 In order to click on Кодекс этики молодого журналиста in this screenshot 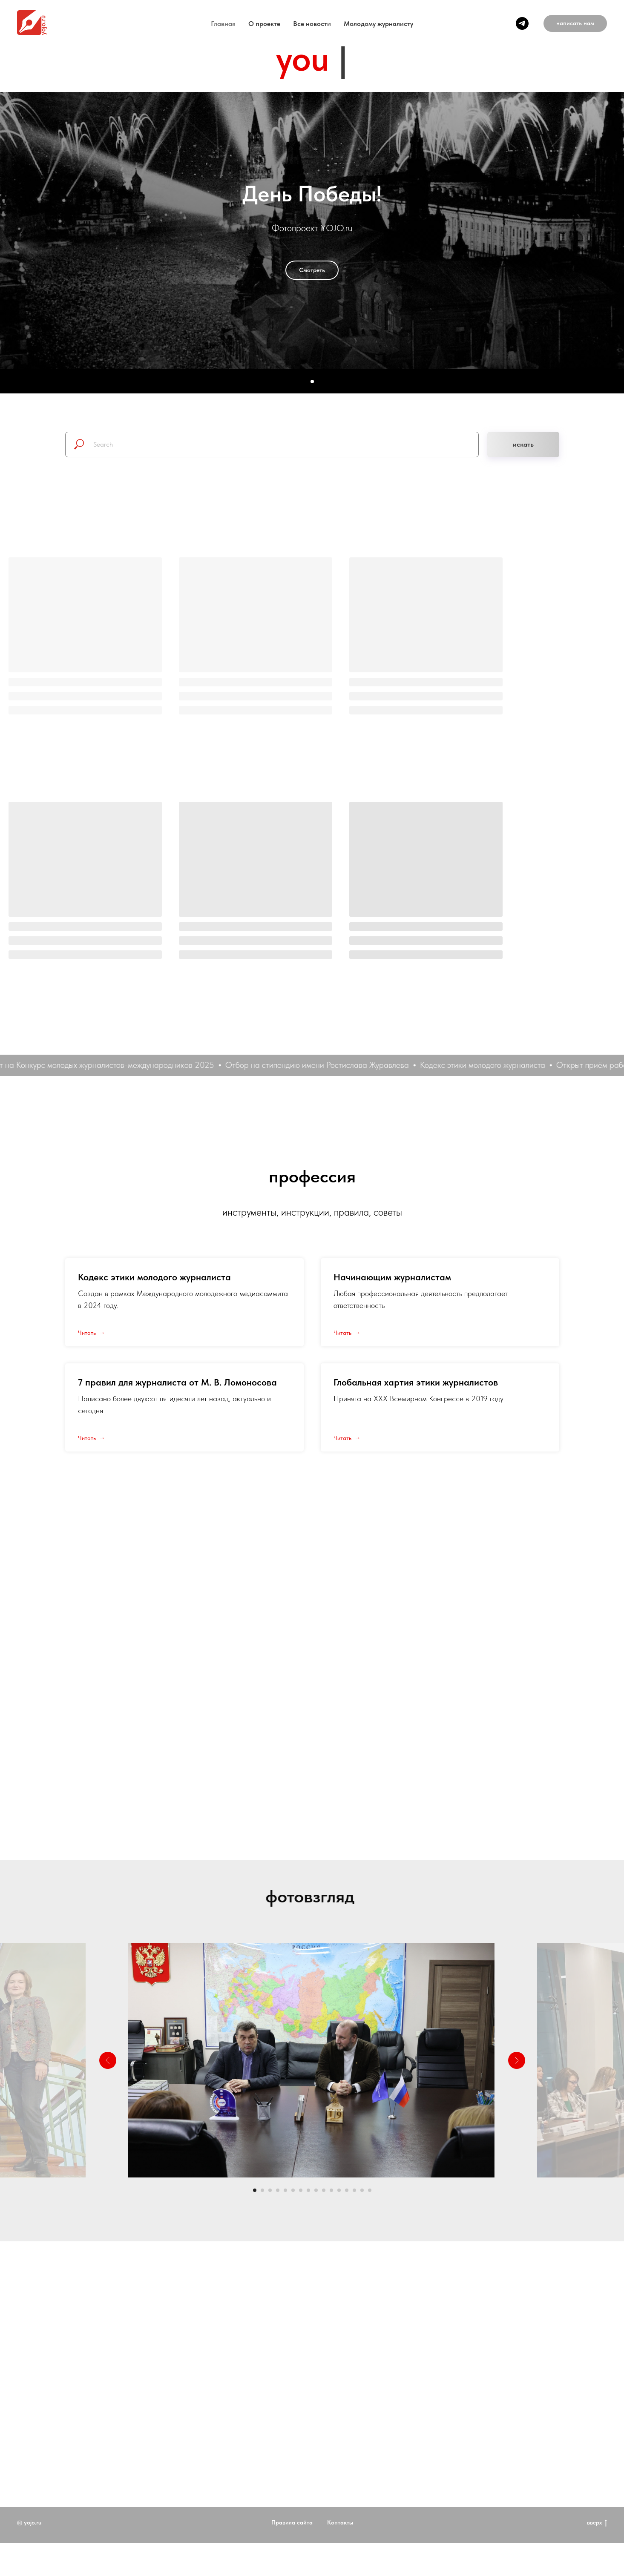, I will do `click(154, 1276)`.